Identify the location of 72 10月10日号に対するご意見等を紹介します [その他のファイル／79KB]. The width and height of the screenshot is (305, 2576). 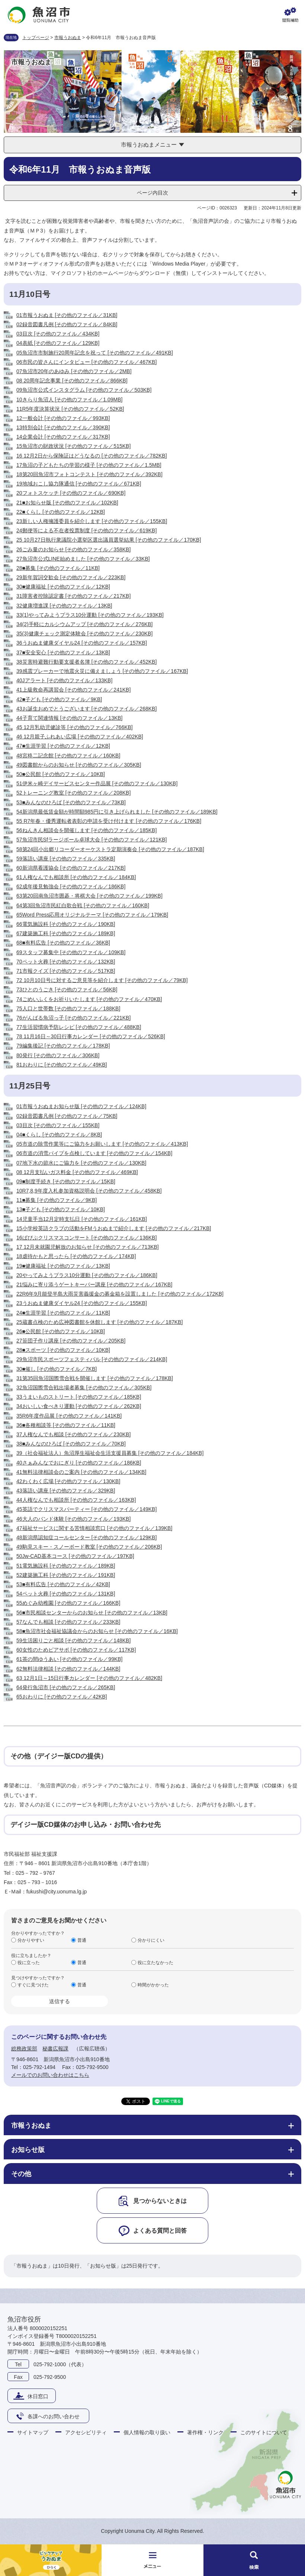
(102, 980).